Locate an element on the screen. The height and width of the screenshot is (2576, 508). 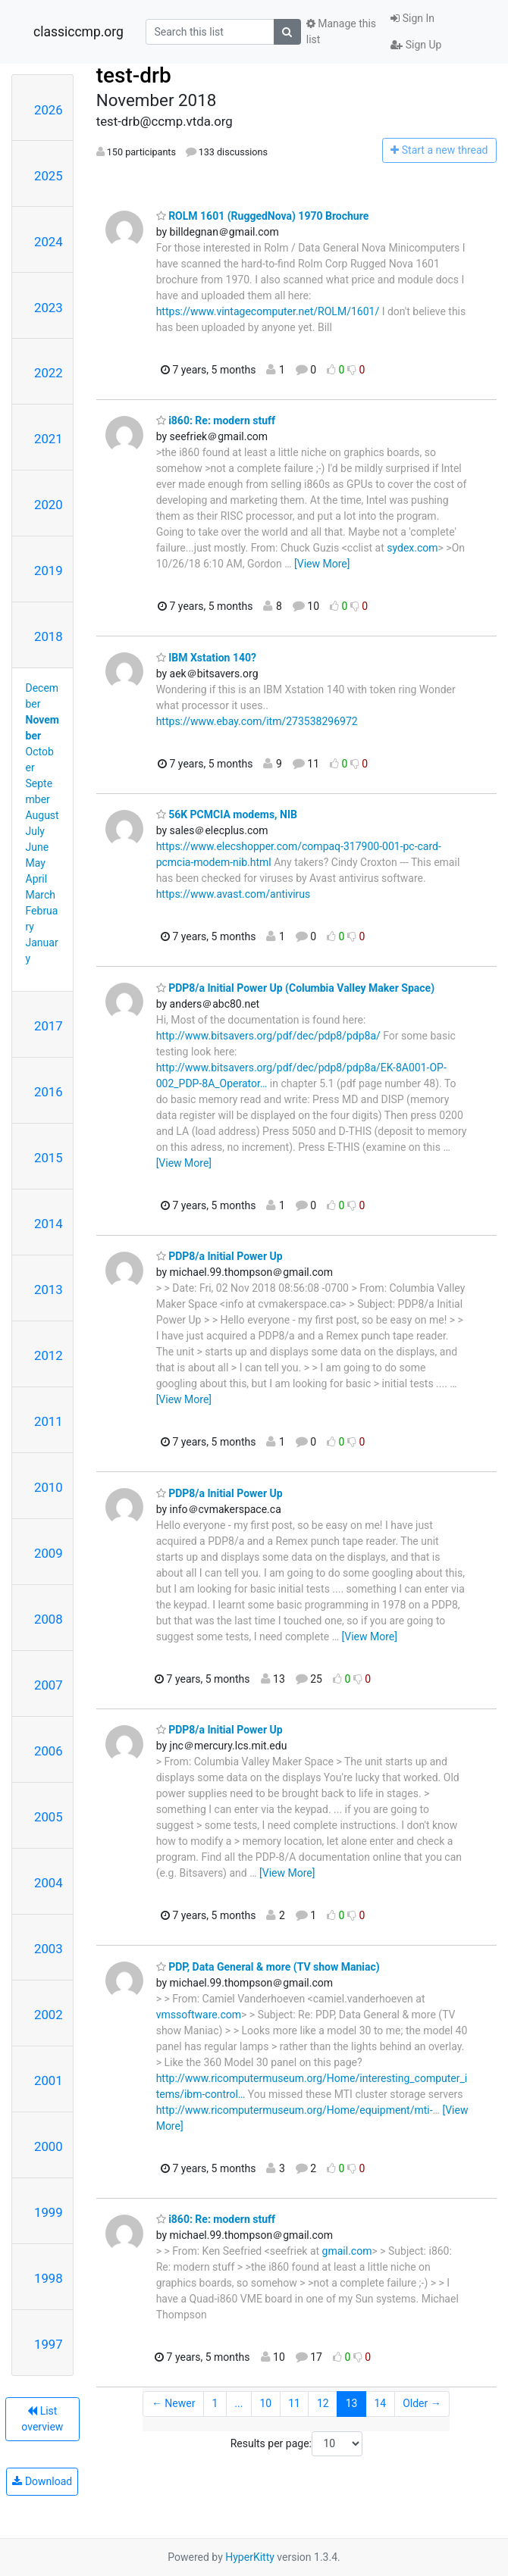
2019 is located at coordinates (48, 570).